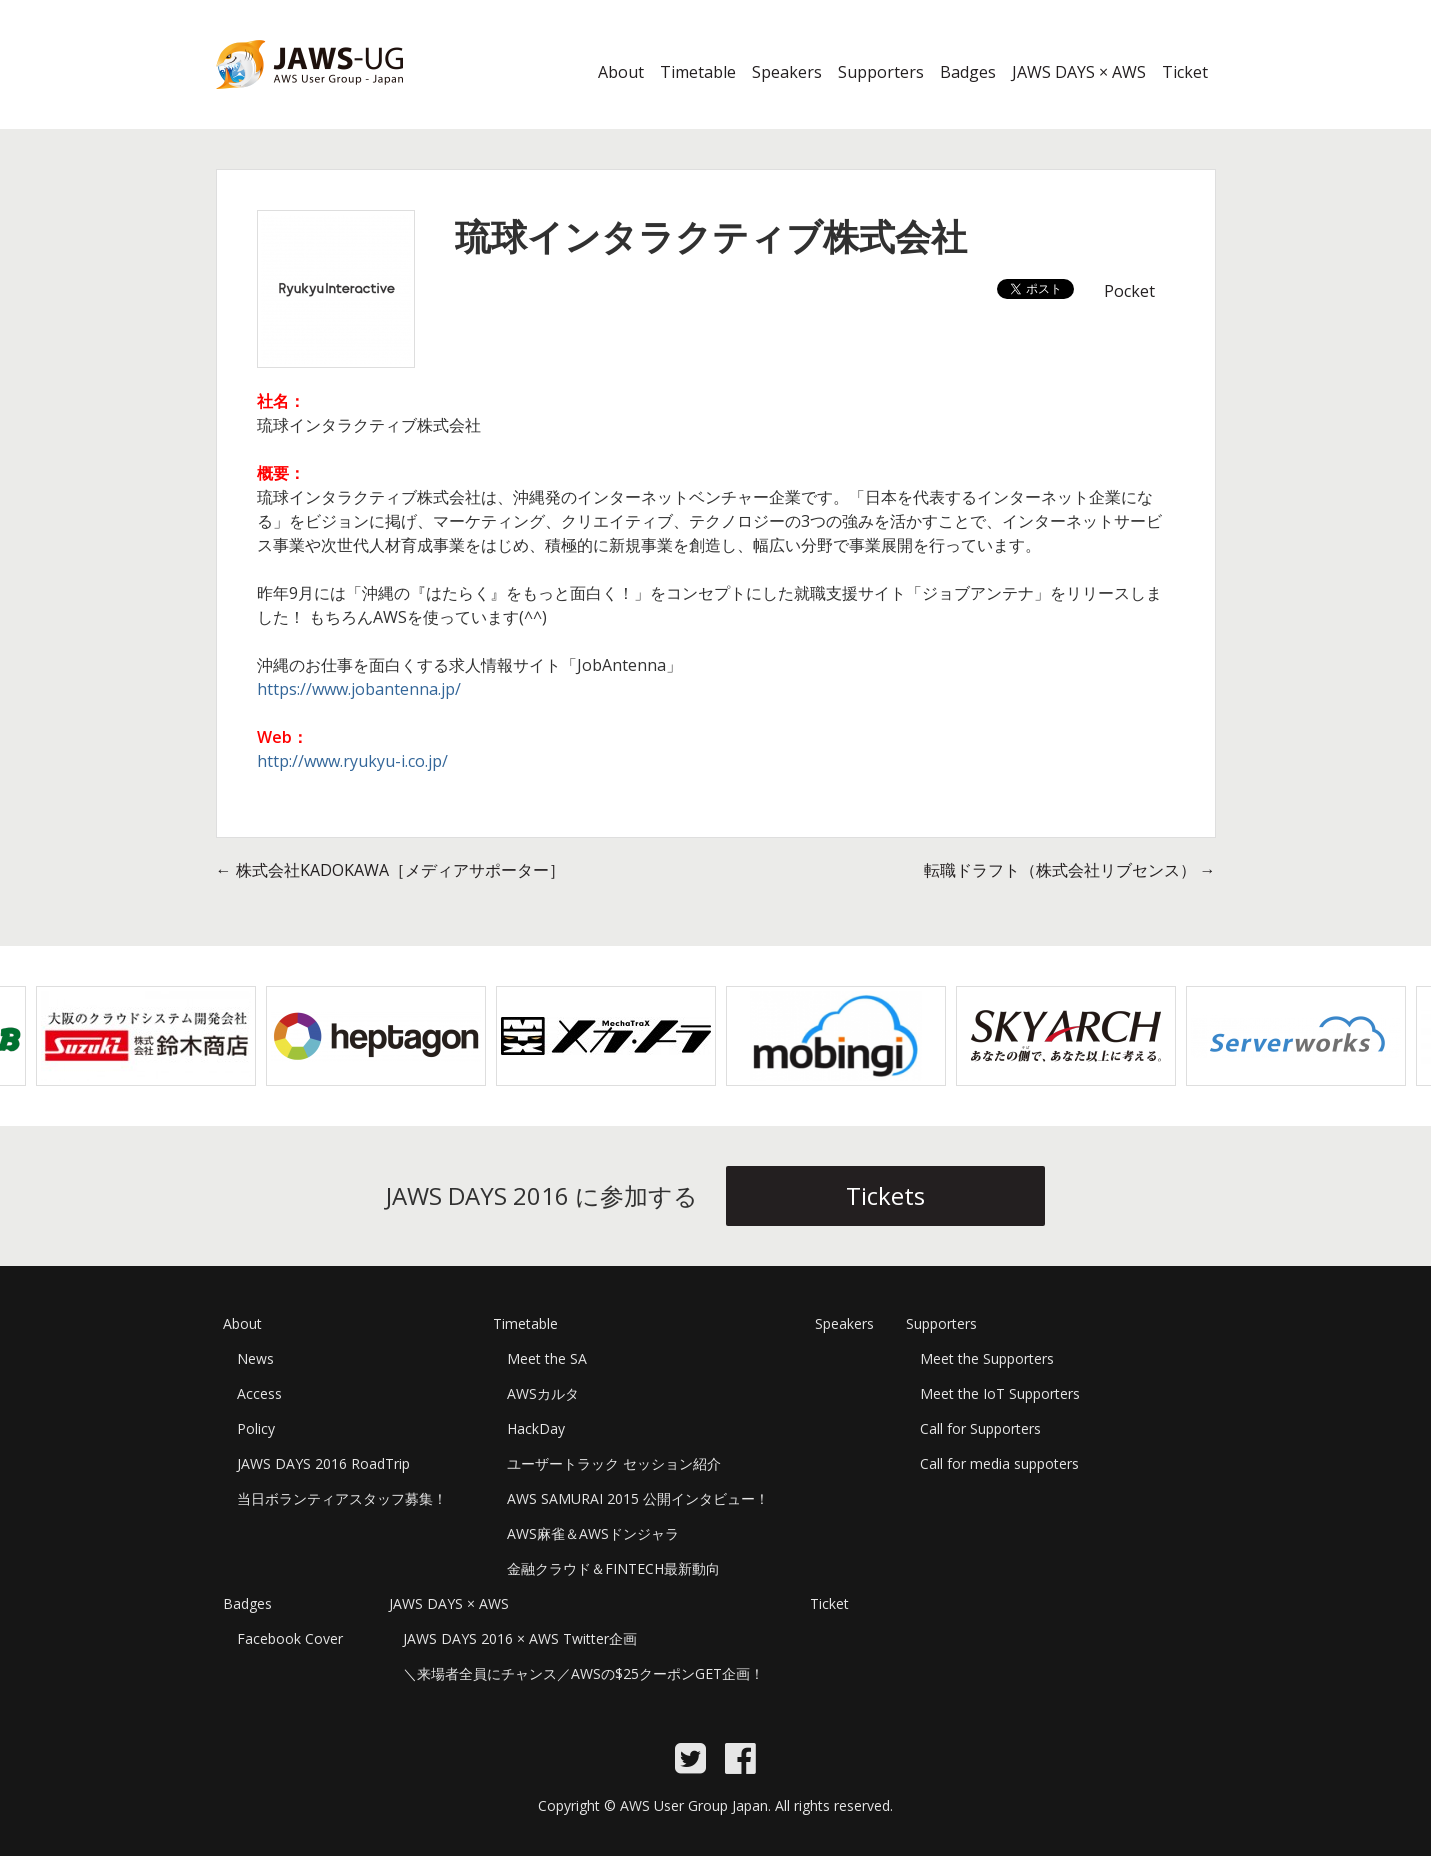 The image size is (1431, 1856). I want to click on 当日ボランティアスタッフ募集！, so click(342, 1498).